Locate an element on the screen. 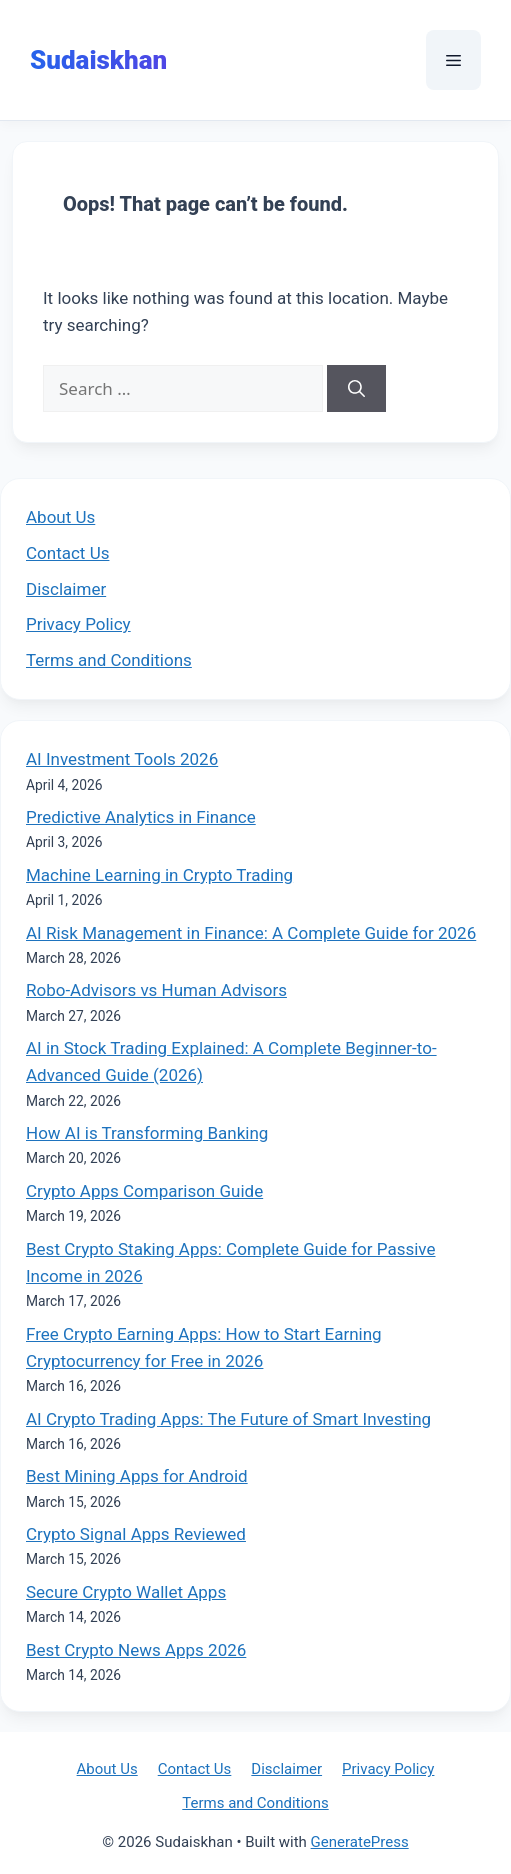 The image size is (511, 1874). Contact Us is located at coordinates (67, 553).